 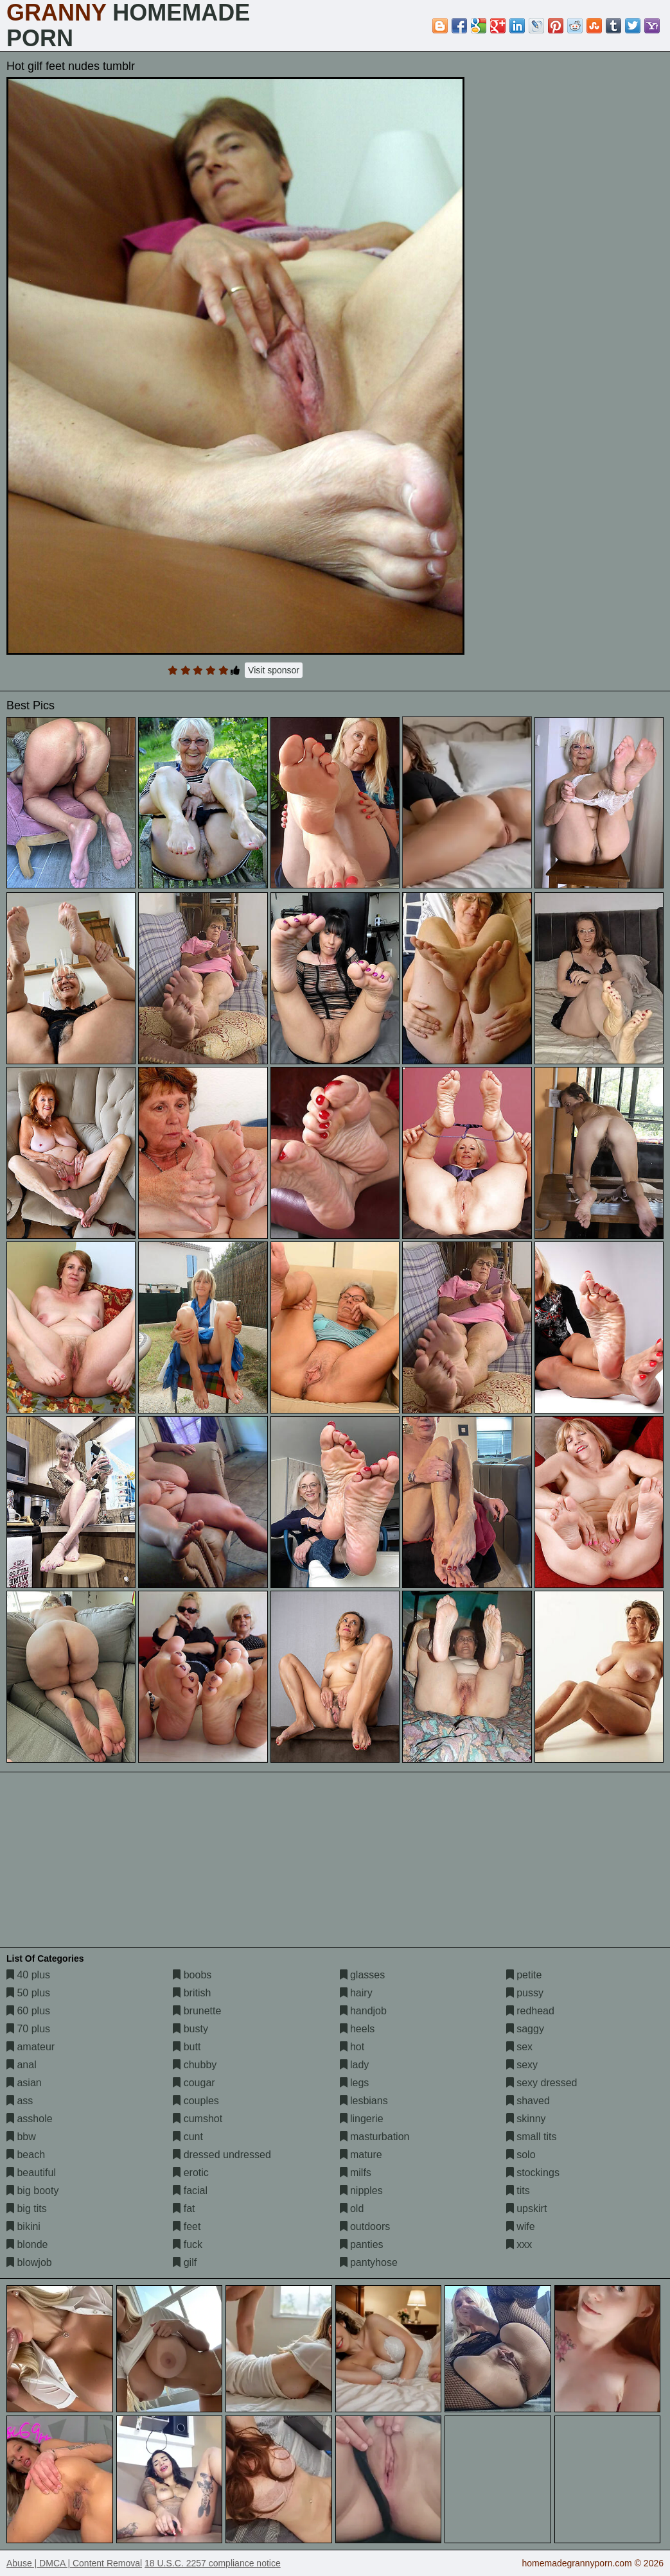 I want to click on asian, so click(x=24, y=2082).